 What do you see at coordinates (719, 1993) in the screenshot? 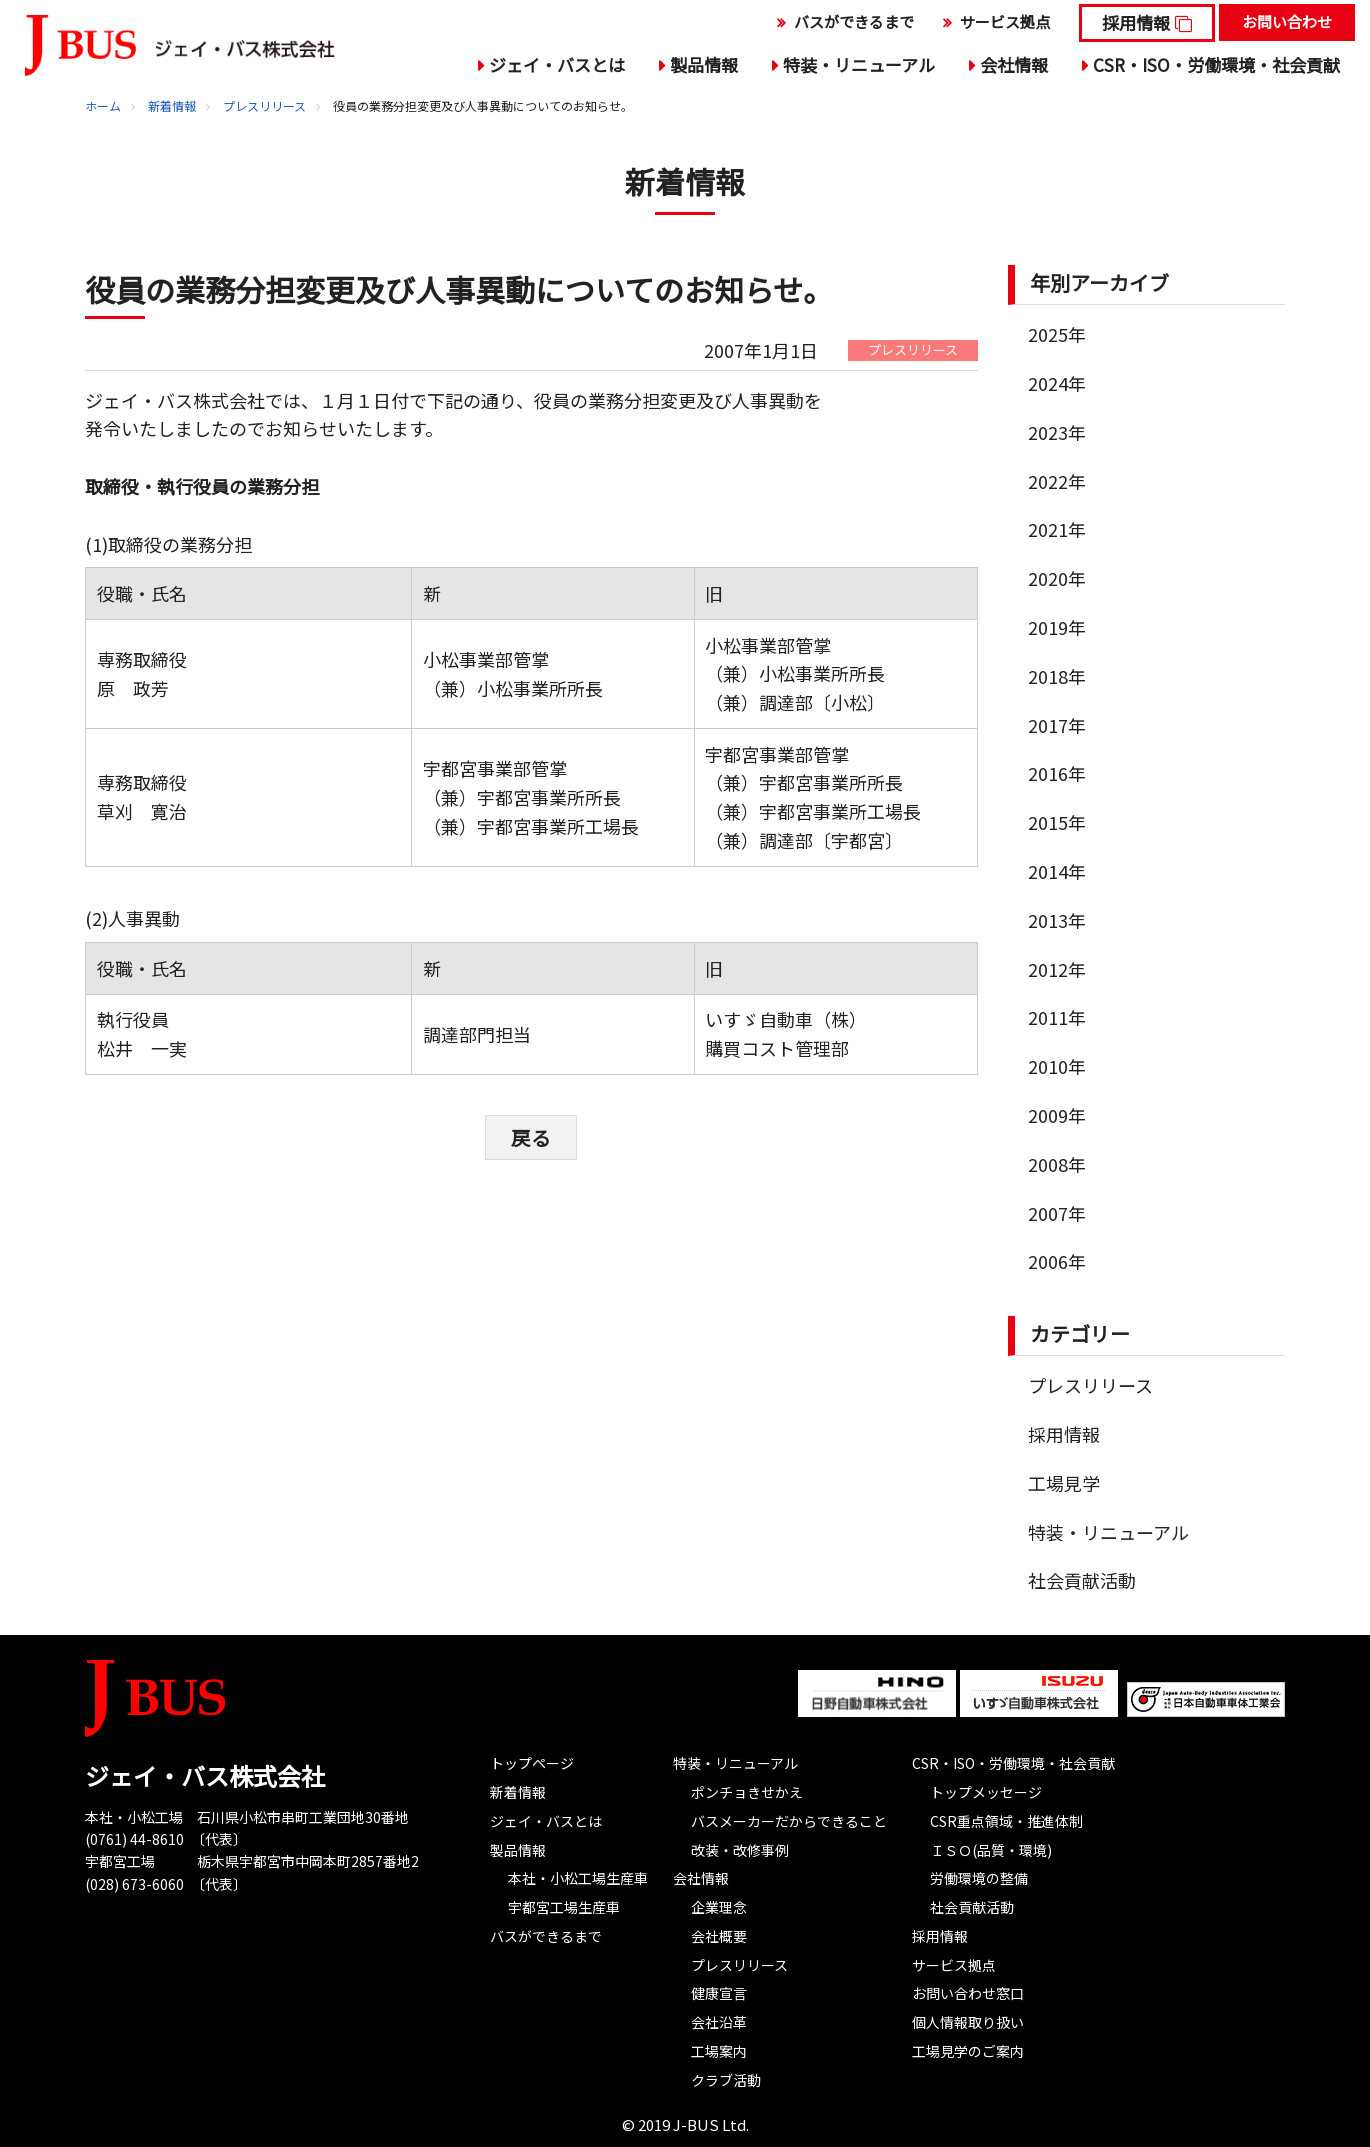
I see `健康宣言` at bounding box center [719, 1993].